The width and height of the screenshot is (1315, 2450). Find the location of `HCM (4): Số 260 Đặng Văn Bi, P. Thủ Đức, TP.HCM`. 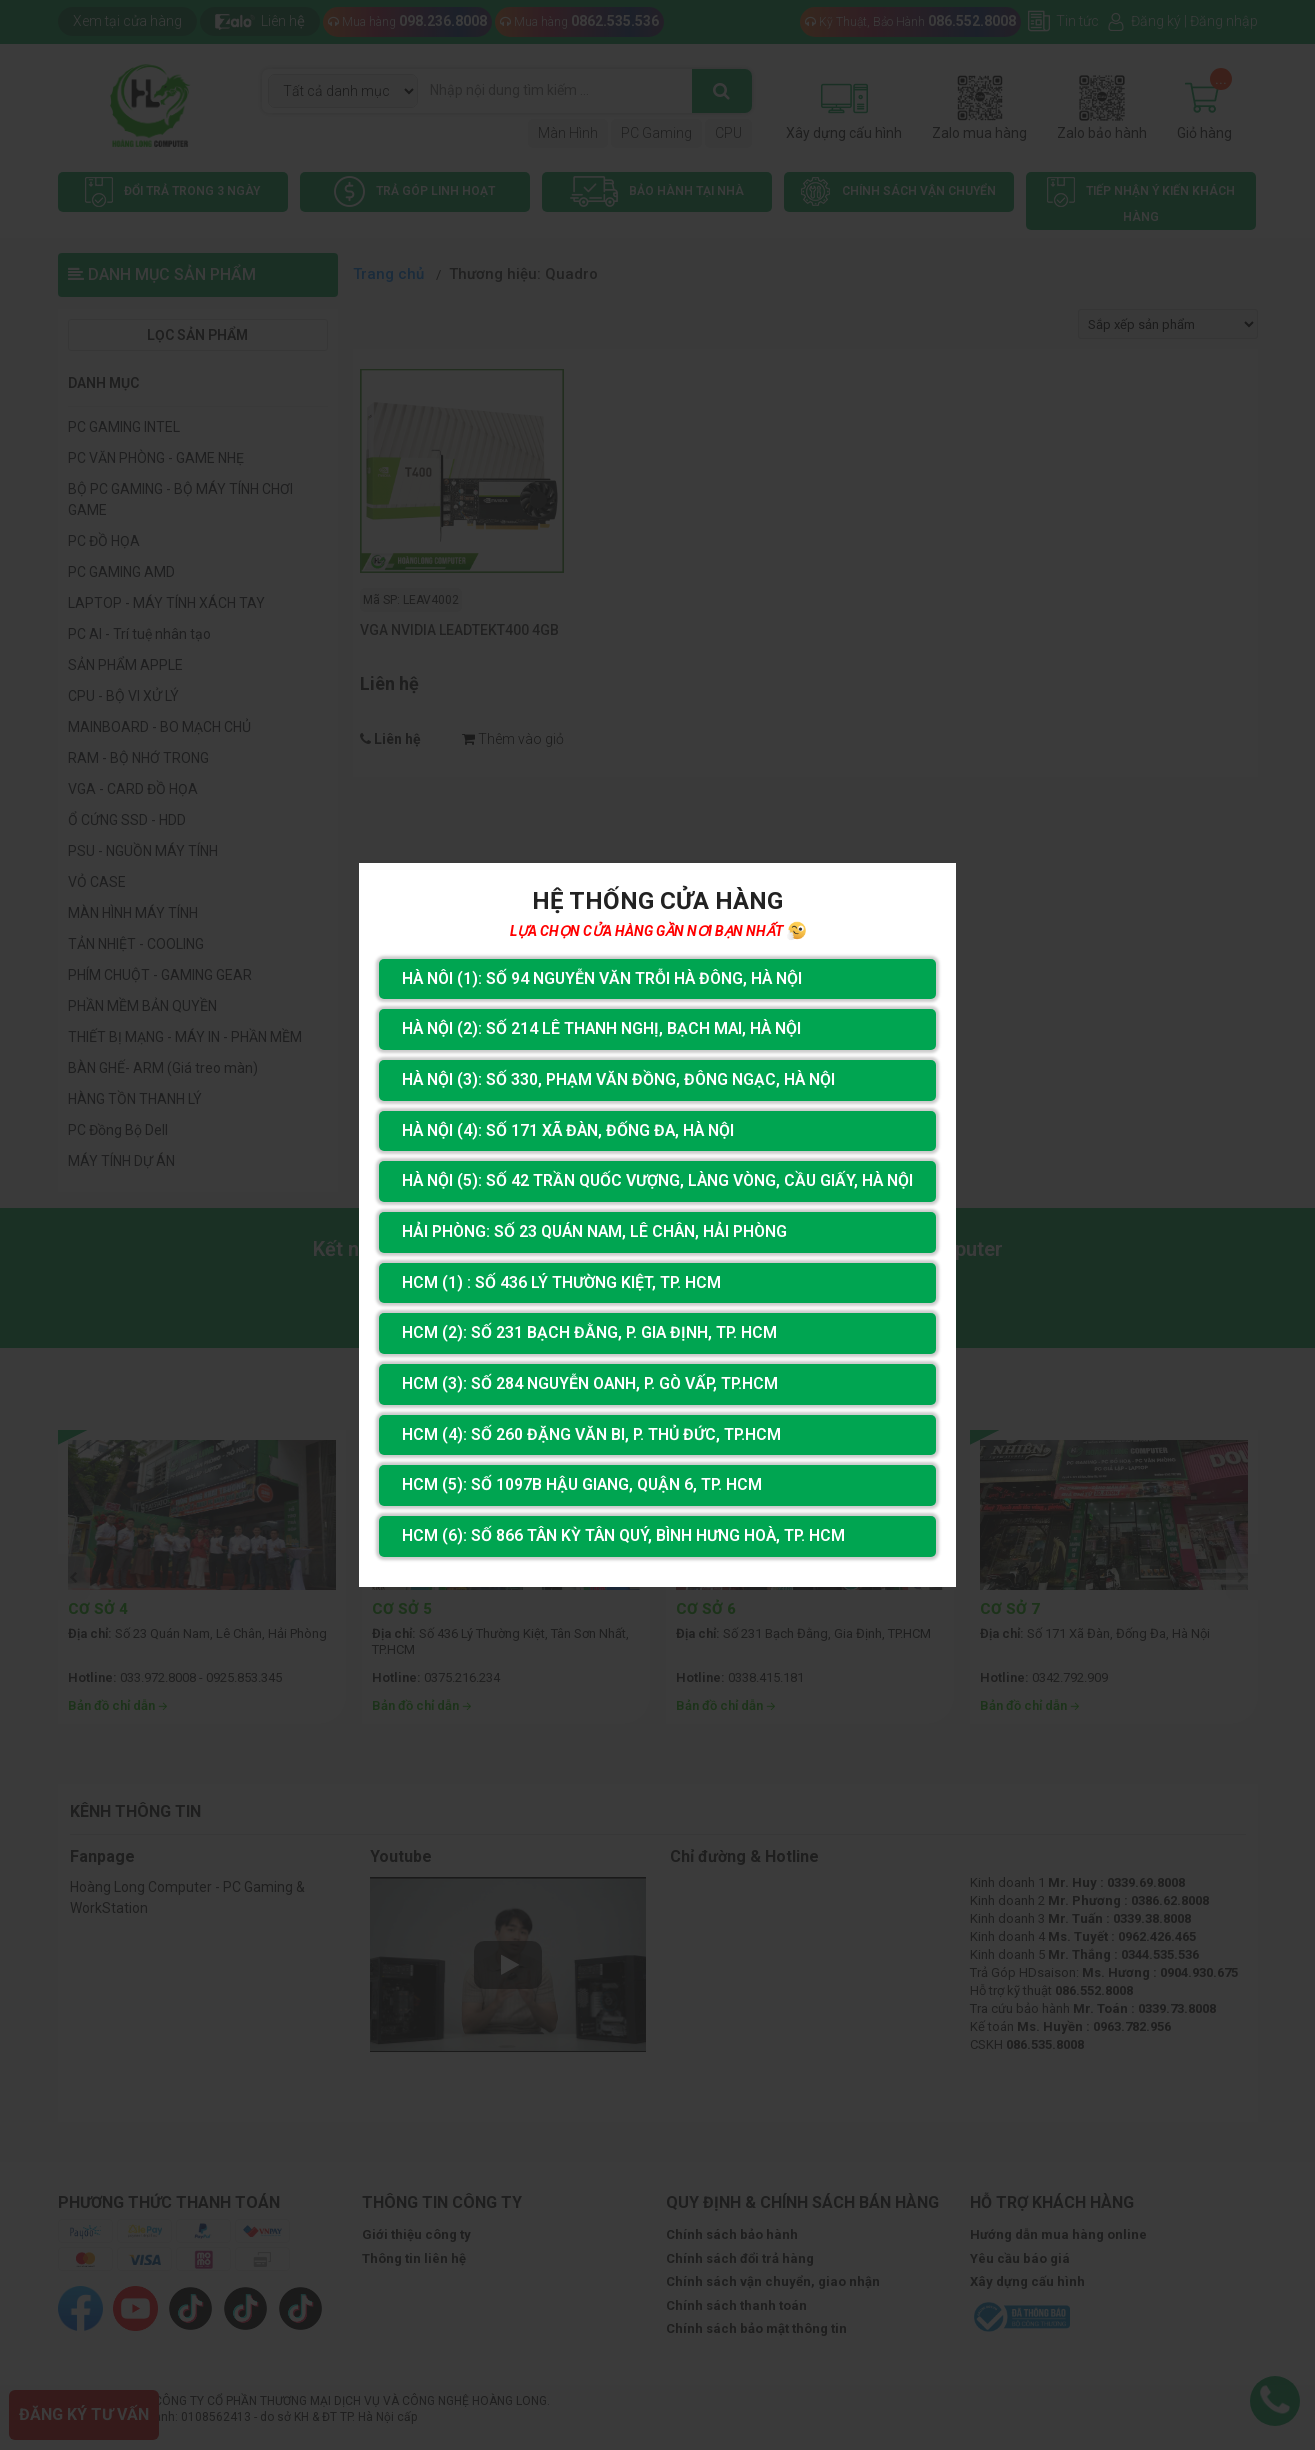

HCM (4): Số 260 Đặng Văn Bi, P. Thủ Đức, TP.HCM is located at coordinates (590, 1434).